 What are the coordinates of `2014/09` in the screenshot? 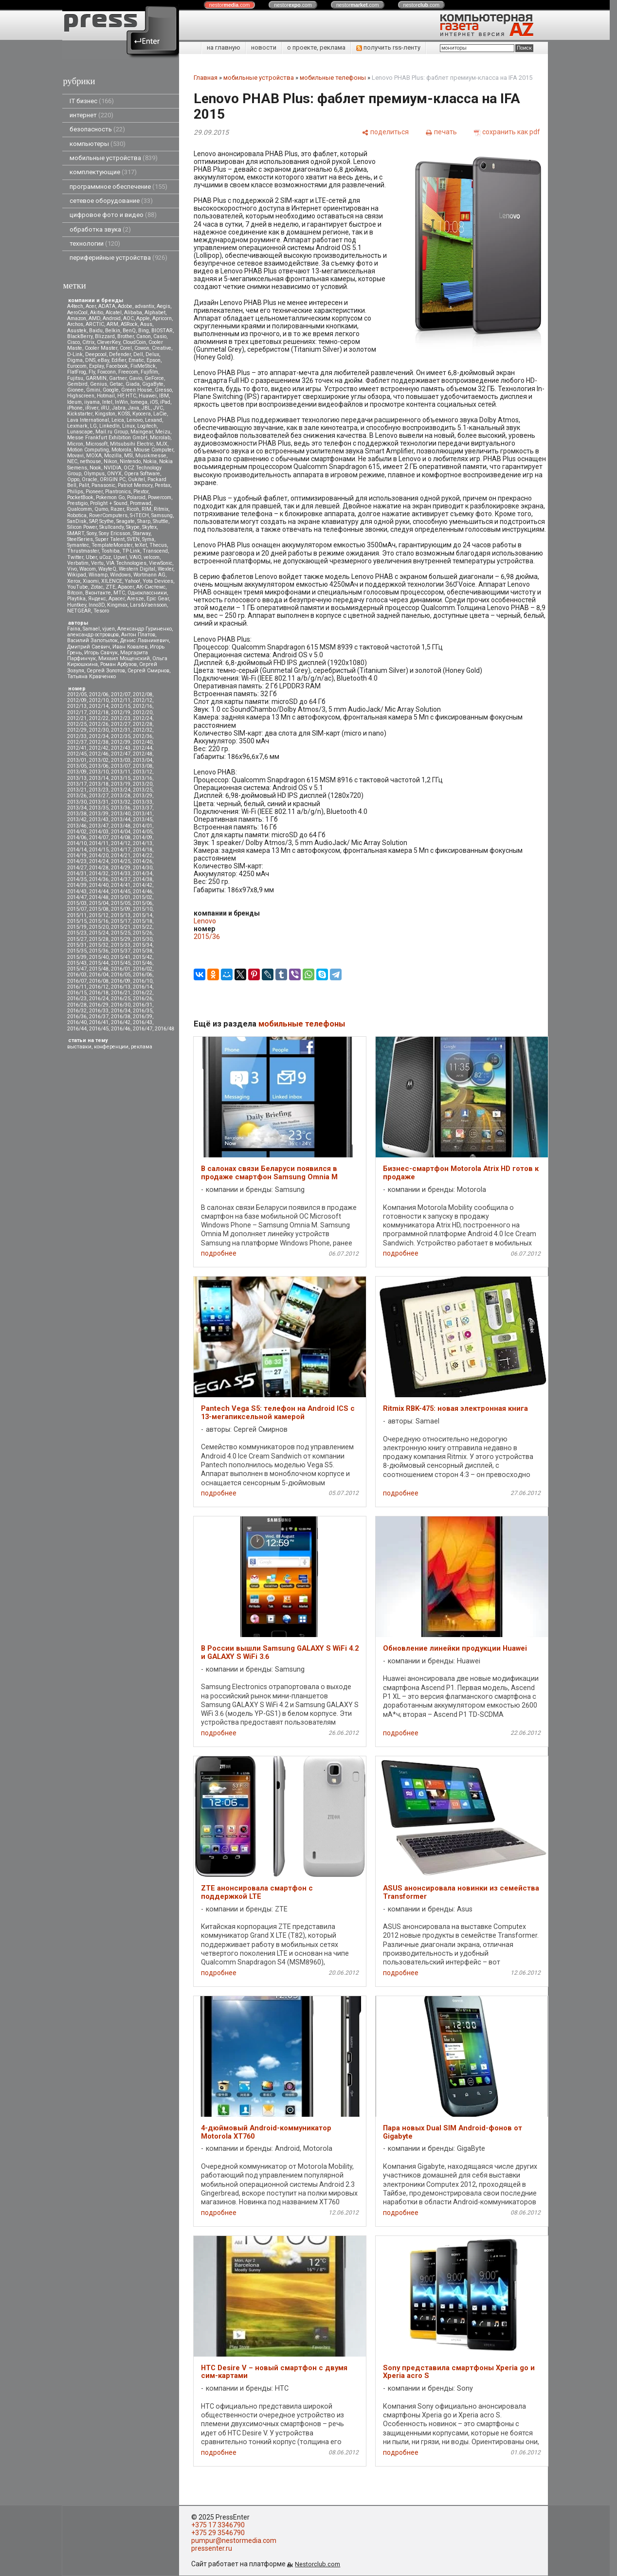 It's located at (142, 837).